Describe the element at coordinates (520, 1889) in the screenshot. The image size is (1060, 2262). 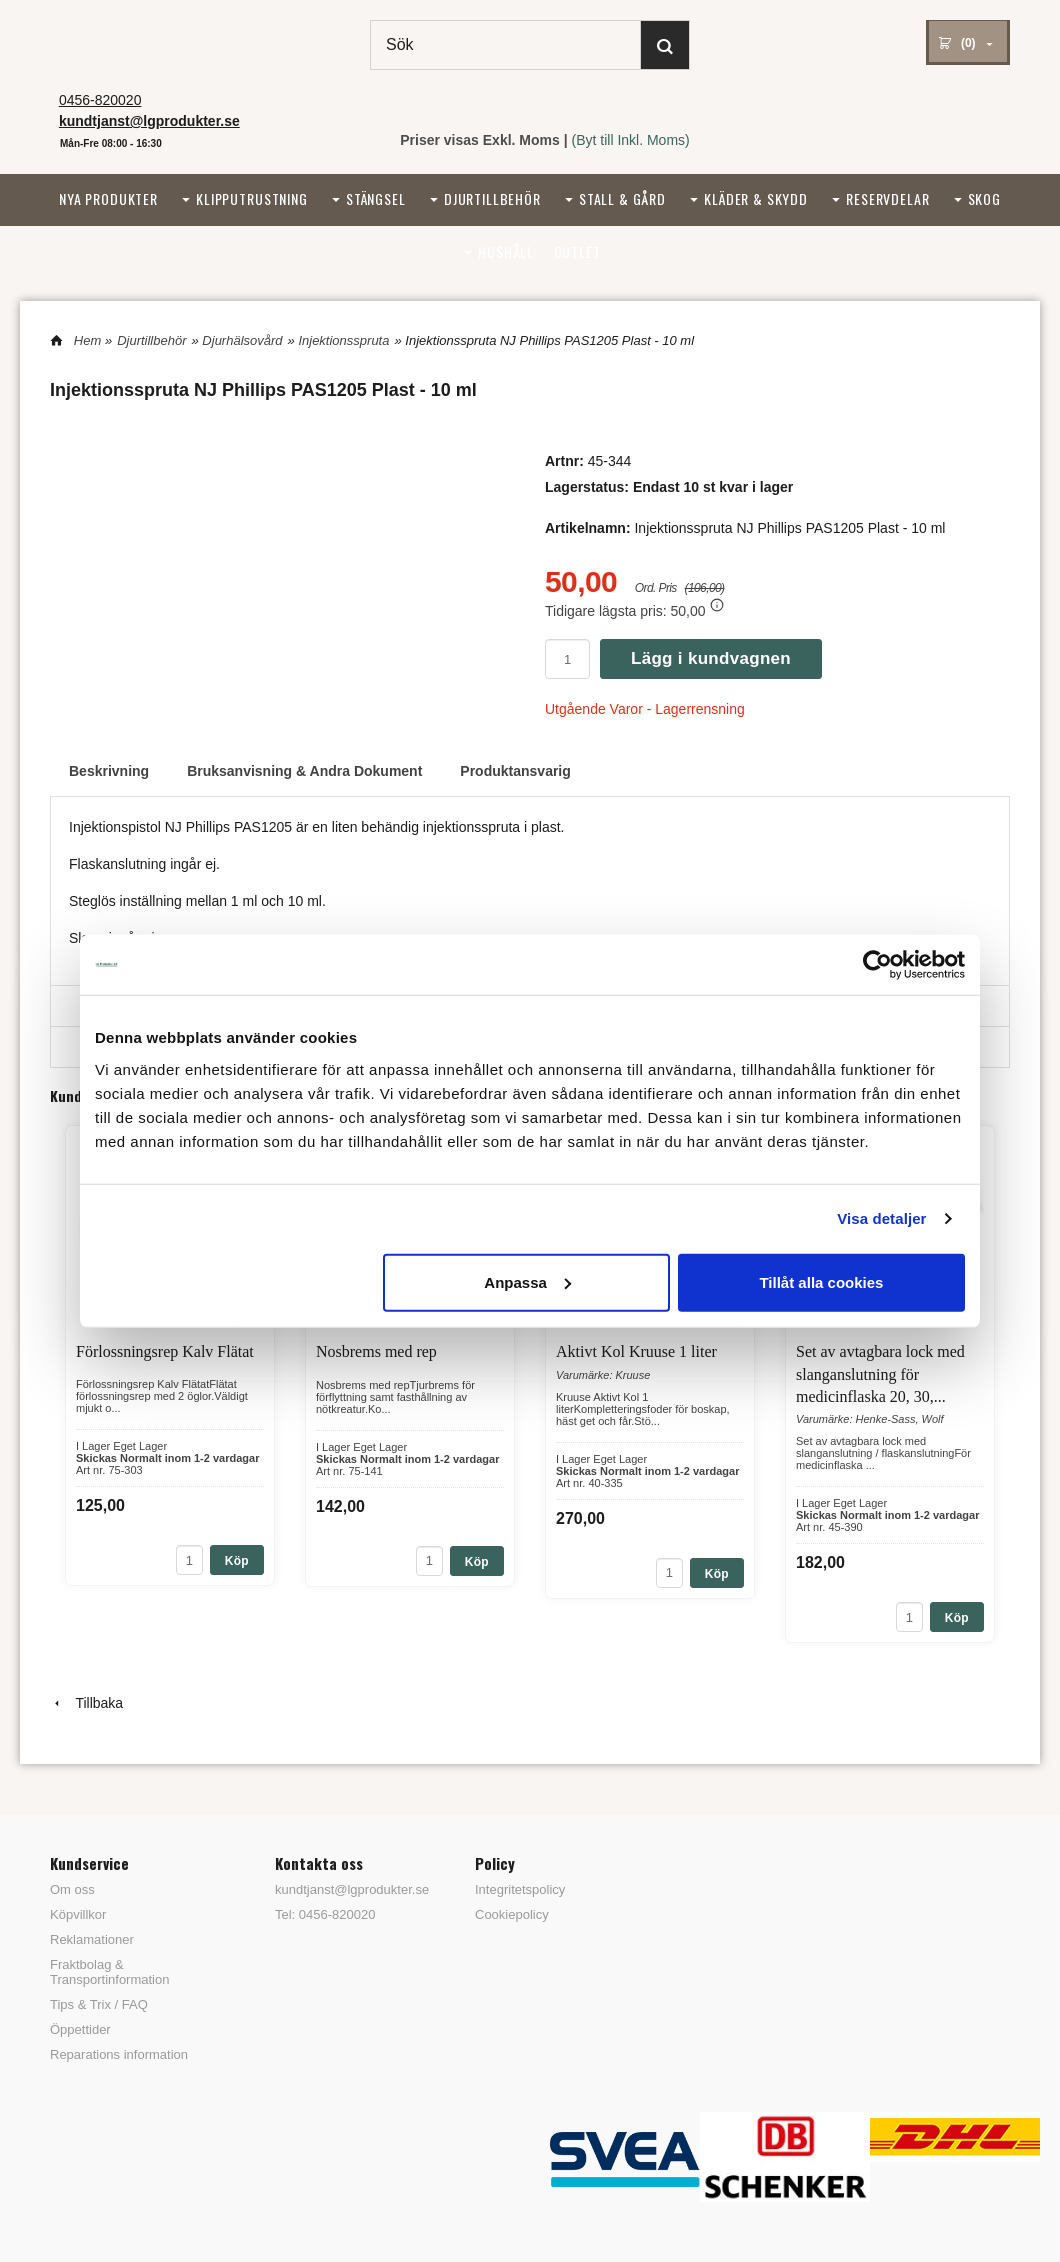
I see `Integritetspolicy` at that location.